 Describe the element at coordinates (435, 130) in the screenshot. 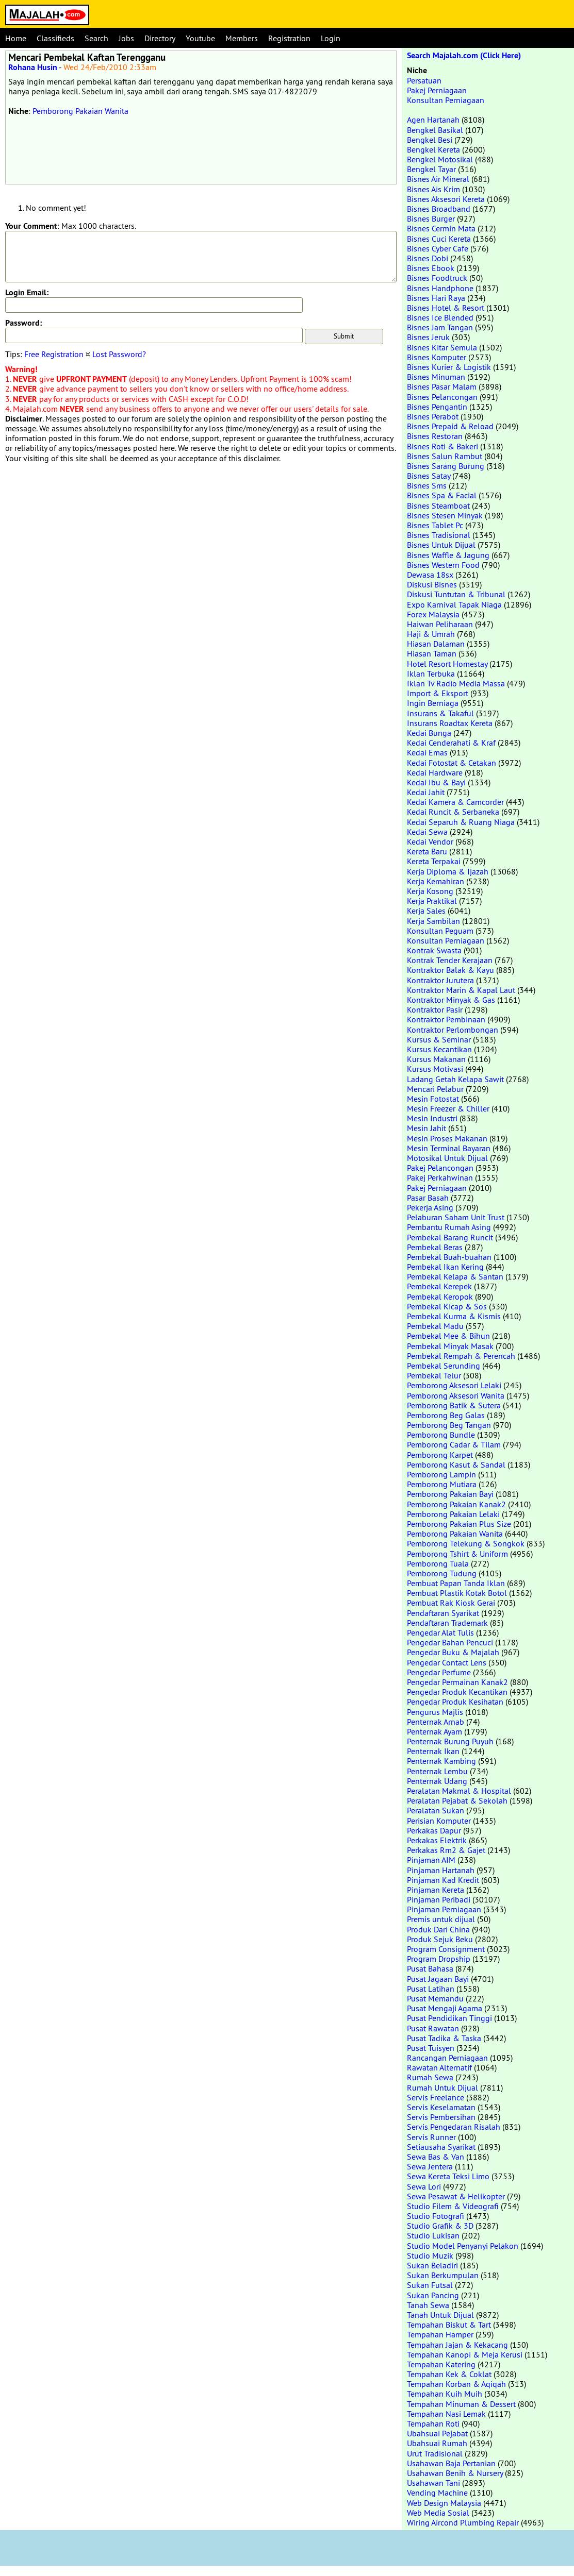

I see `Bengkel Basikal` at that location.